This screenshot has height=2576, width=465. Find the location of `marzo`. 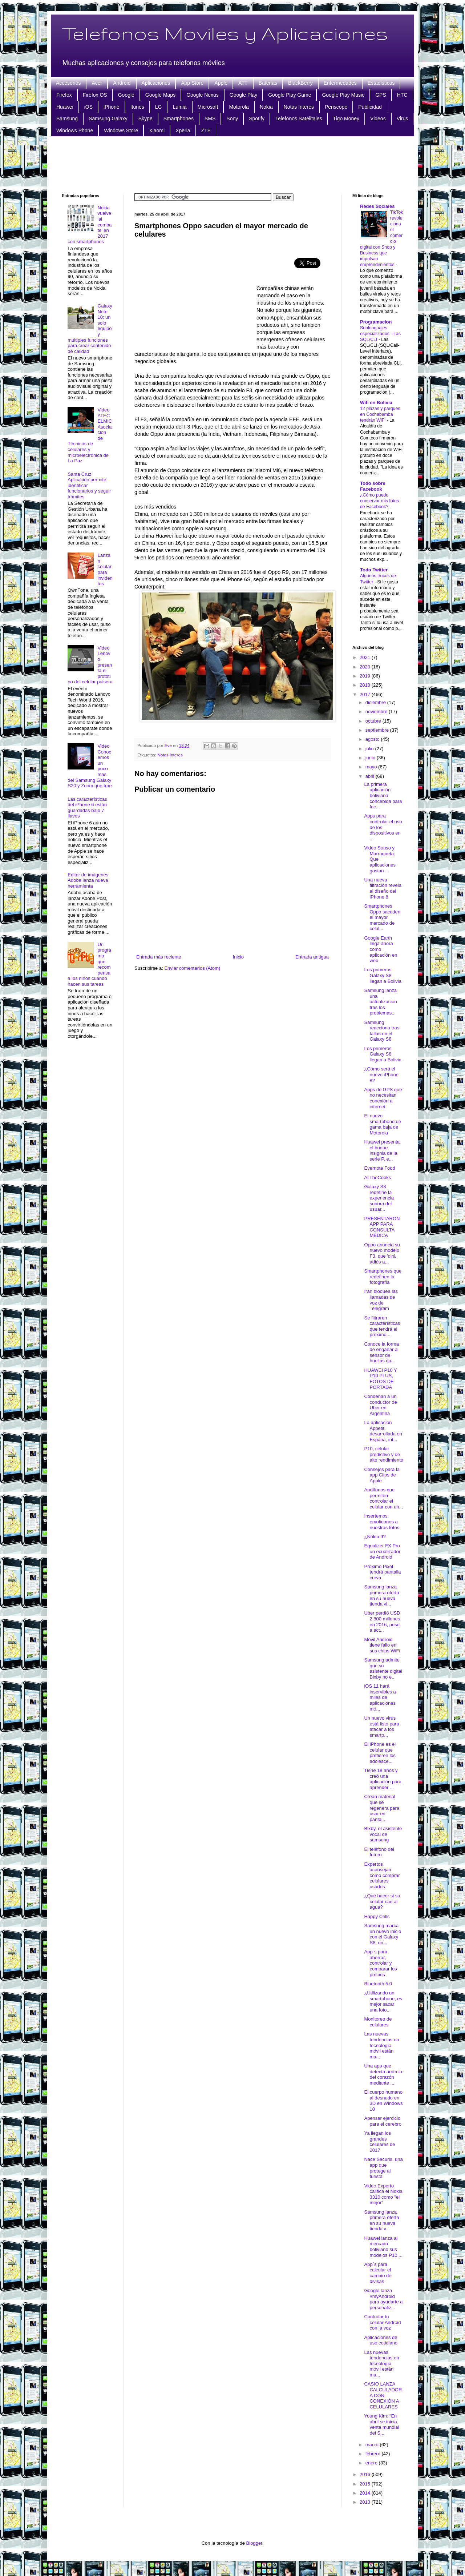

marzo is located at coordinates (372, 2444).